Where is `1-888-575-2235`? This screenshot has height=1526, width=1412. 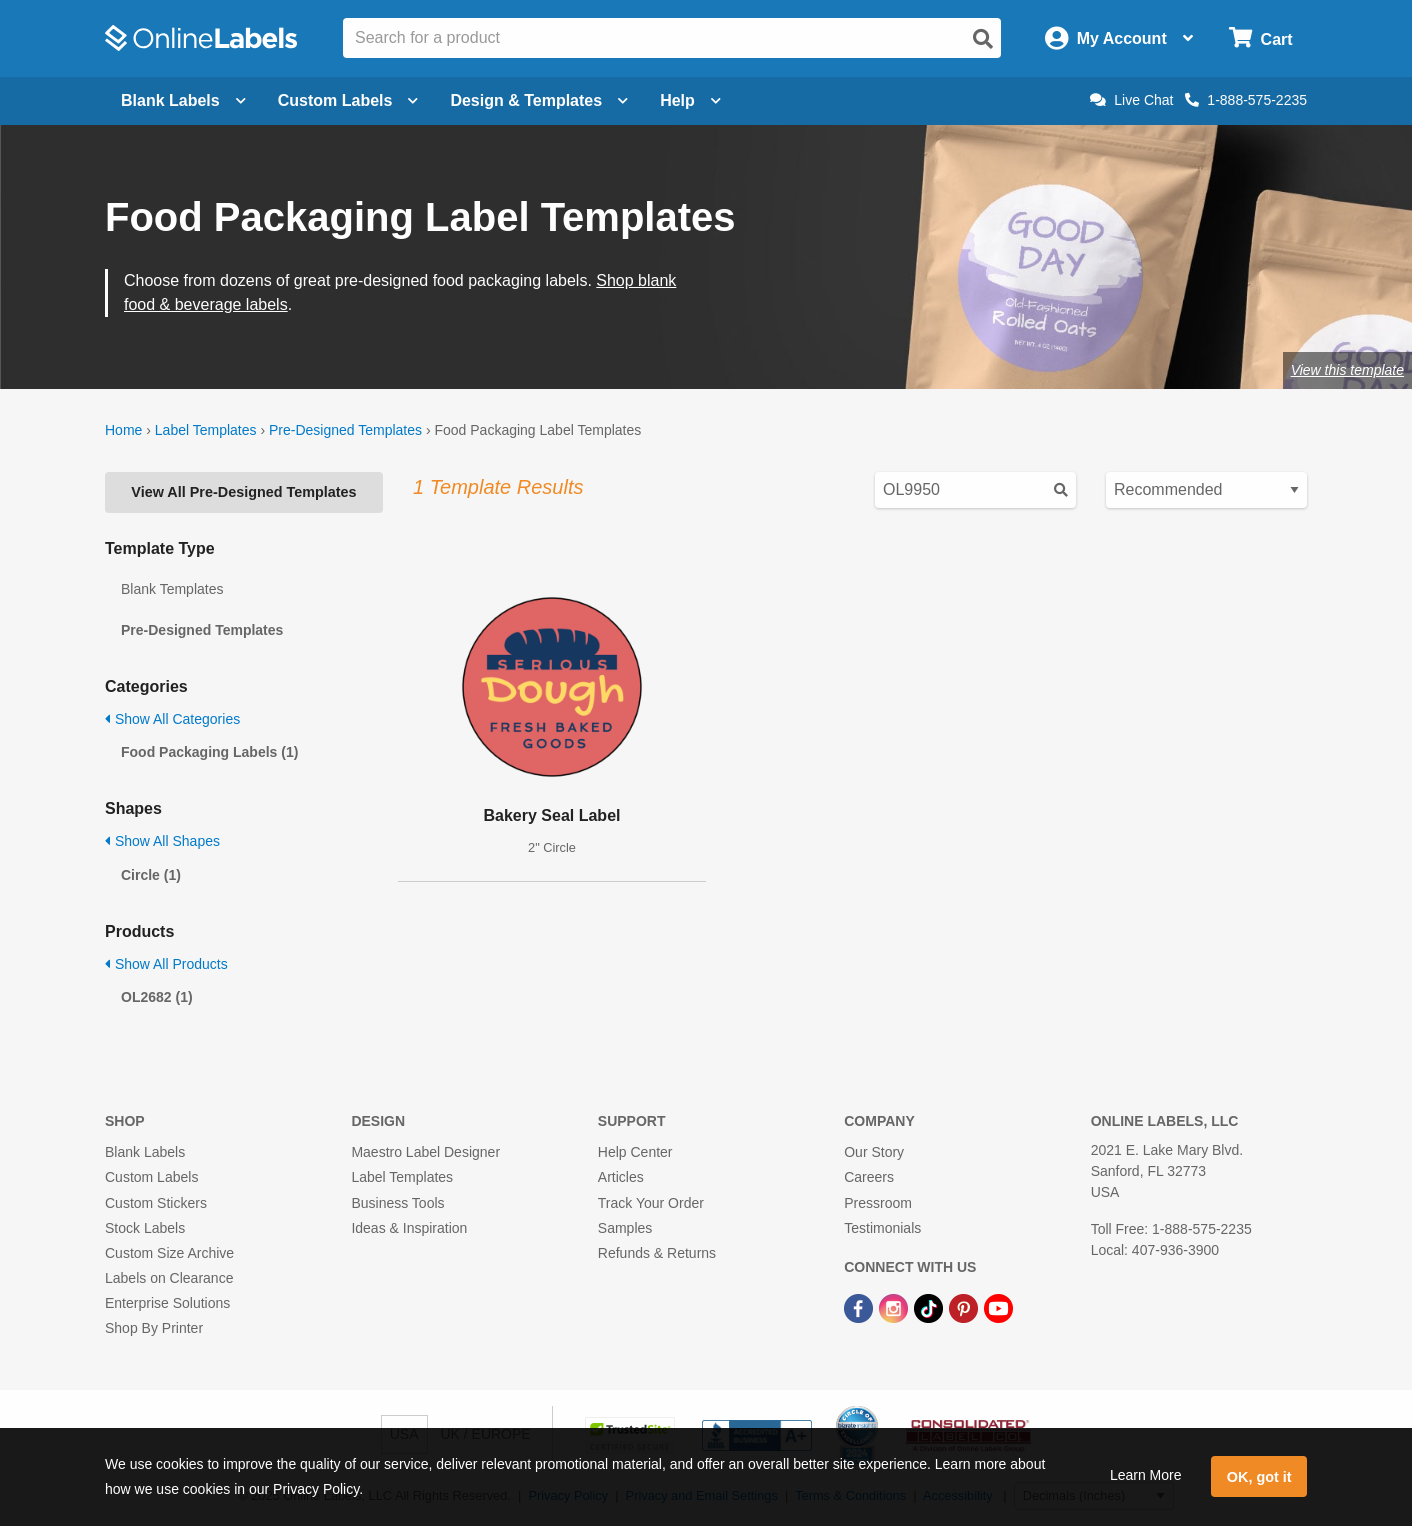
1-888-575-2235 is located at coordinates (1246, 100).